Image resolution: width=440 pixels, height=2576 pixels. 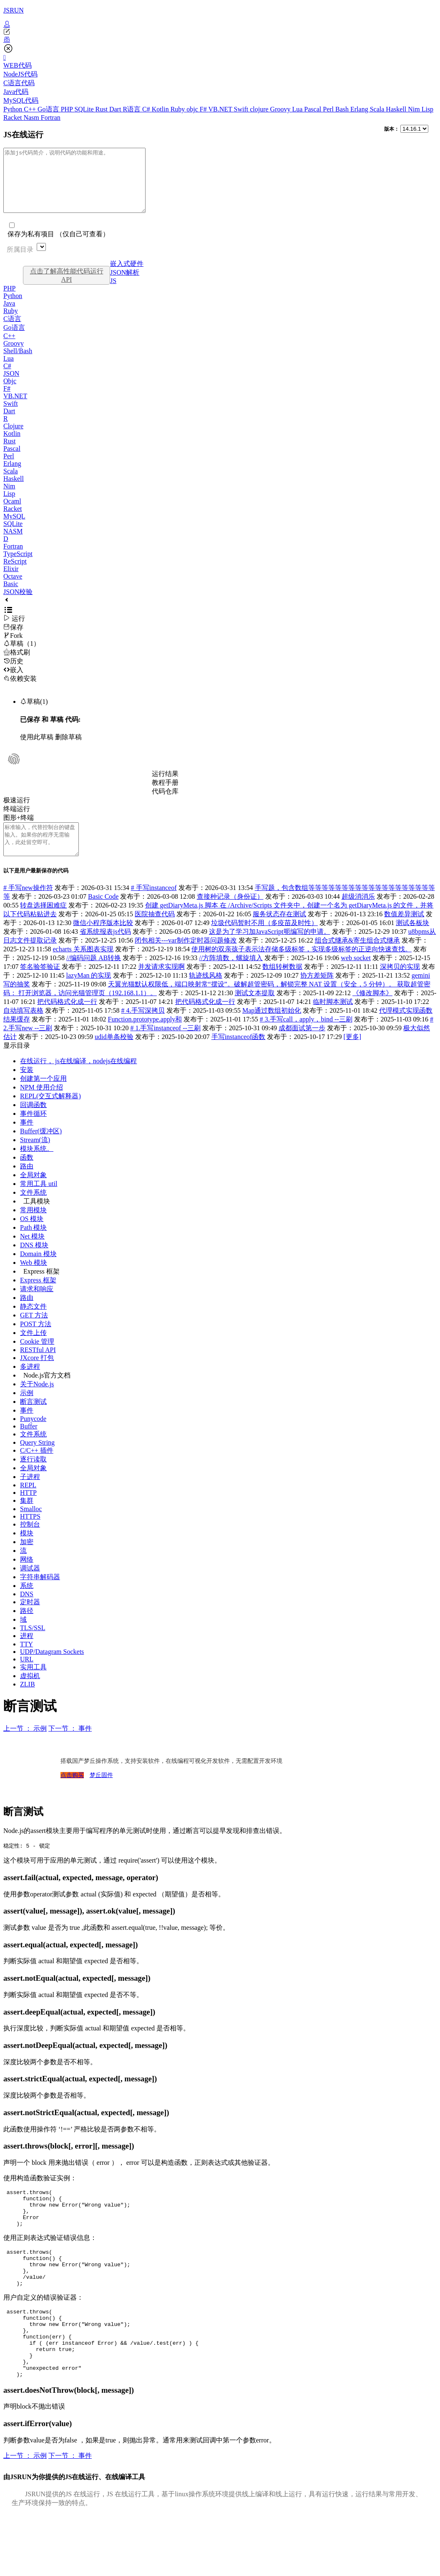 What do you see at coordinates (124, 284) in the screenshot?
I see `JSON解析` at bounding box center [124, 284].